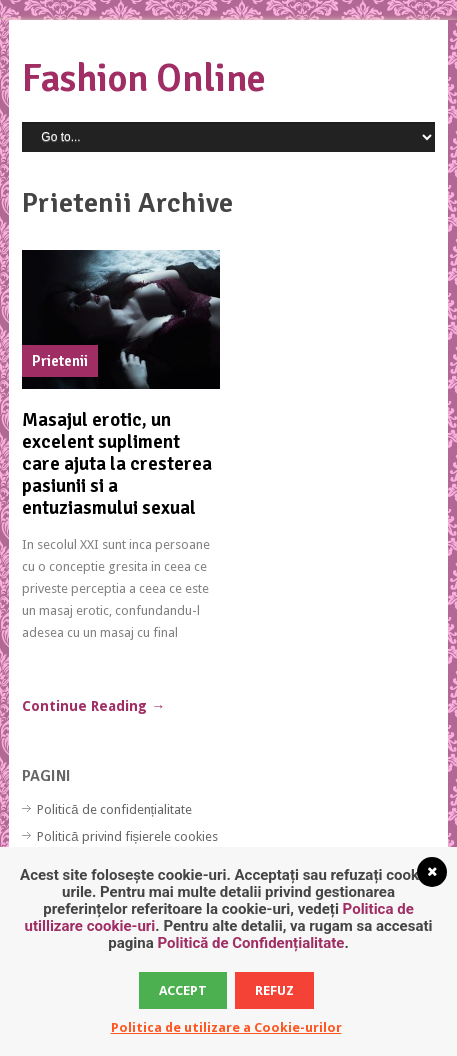 The height and width of the screenshot is (1056, 457). Describe the element at coordinates (93, 706) in the screenshot. I see `Continue Reading` at that location.